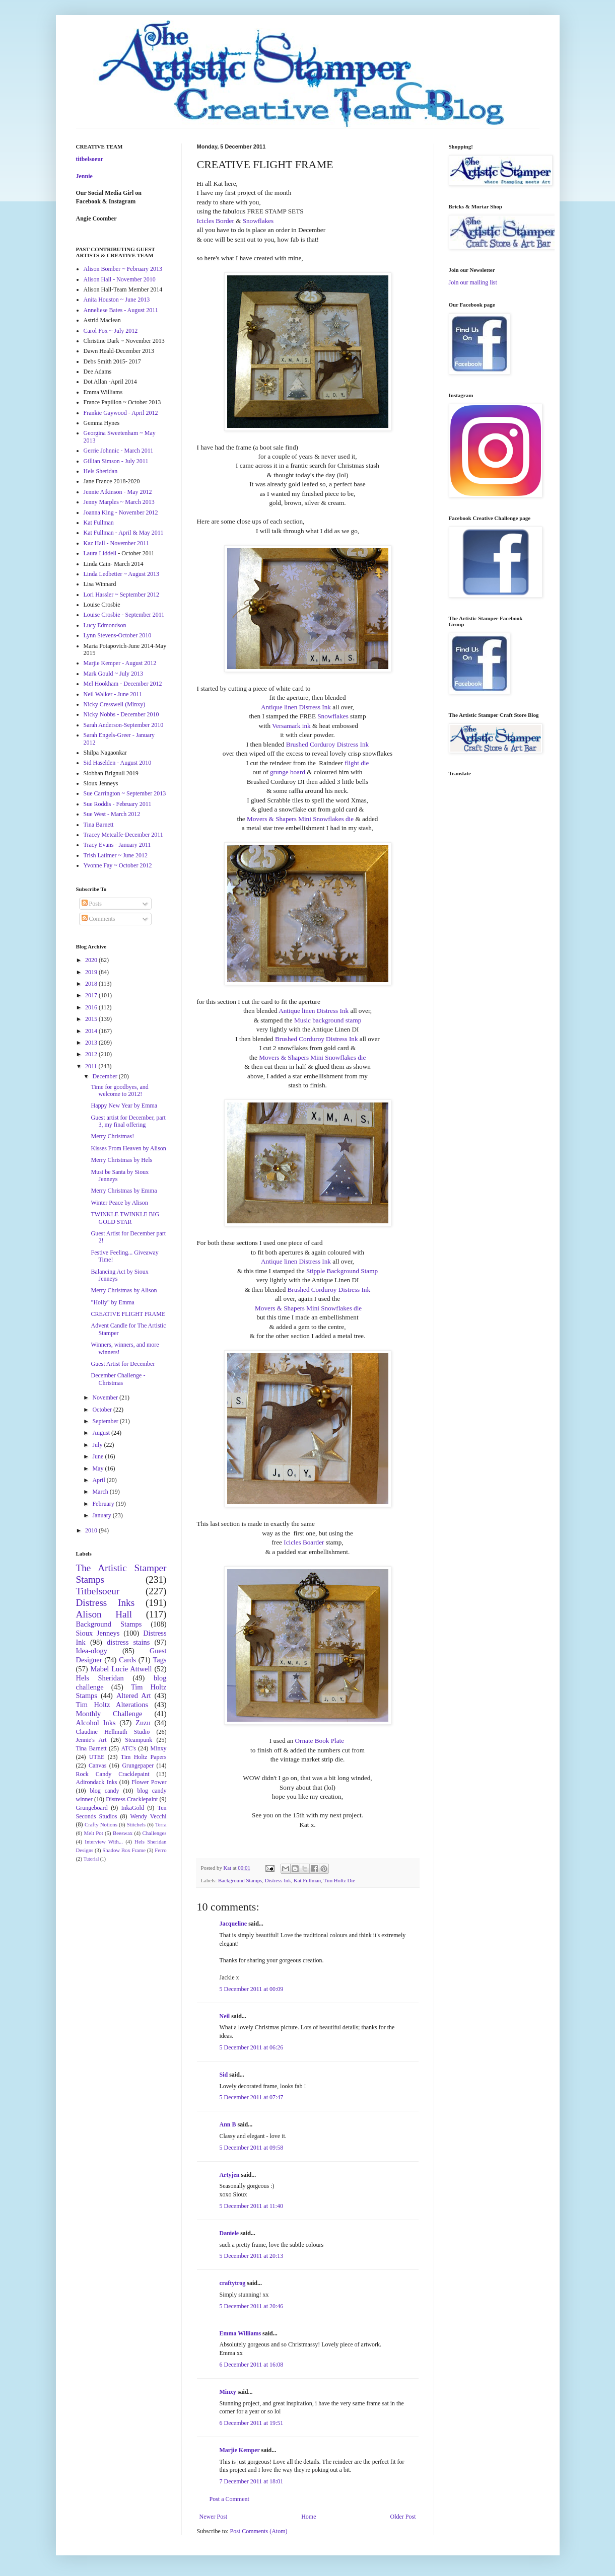 Image resolution: width=615 pixels, height=2576 pixels. Describe the element at coordinates (92, 995) in the screenshot. I see `2017` at that location.